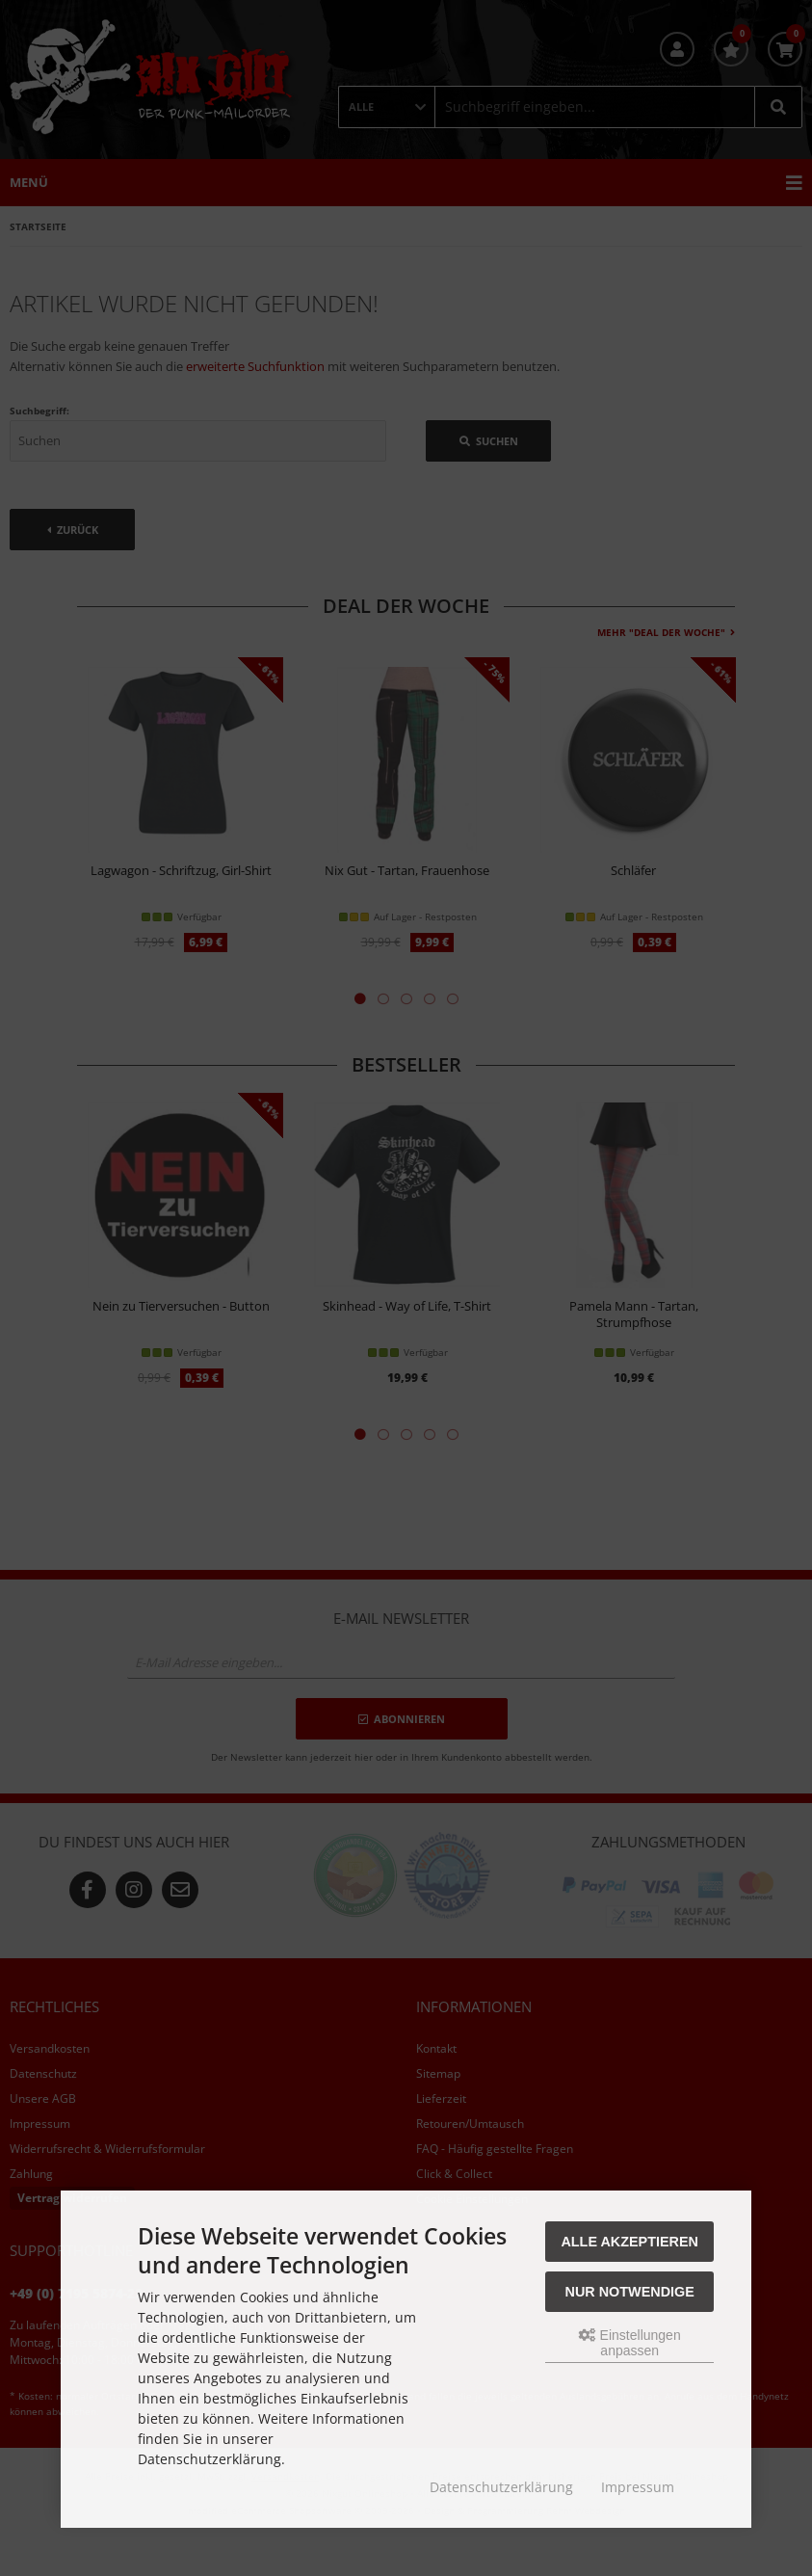  Describe the element at coordinates (629, 2291) in the screenshot. I see `Nur Notwendige` at that location.